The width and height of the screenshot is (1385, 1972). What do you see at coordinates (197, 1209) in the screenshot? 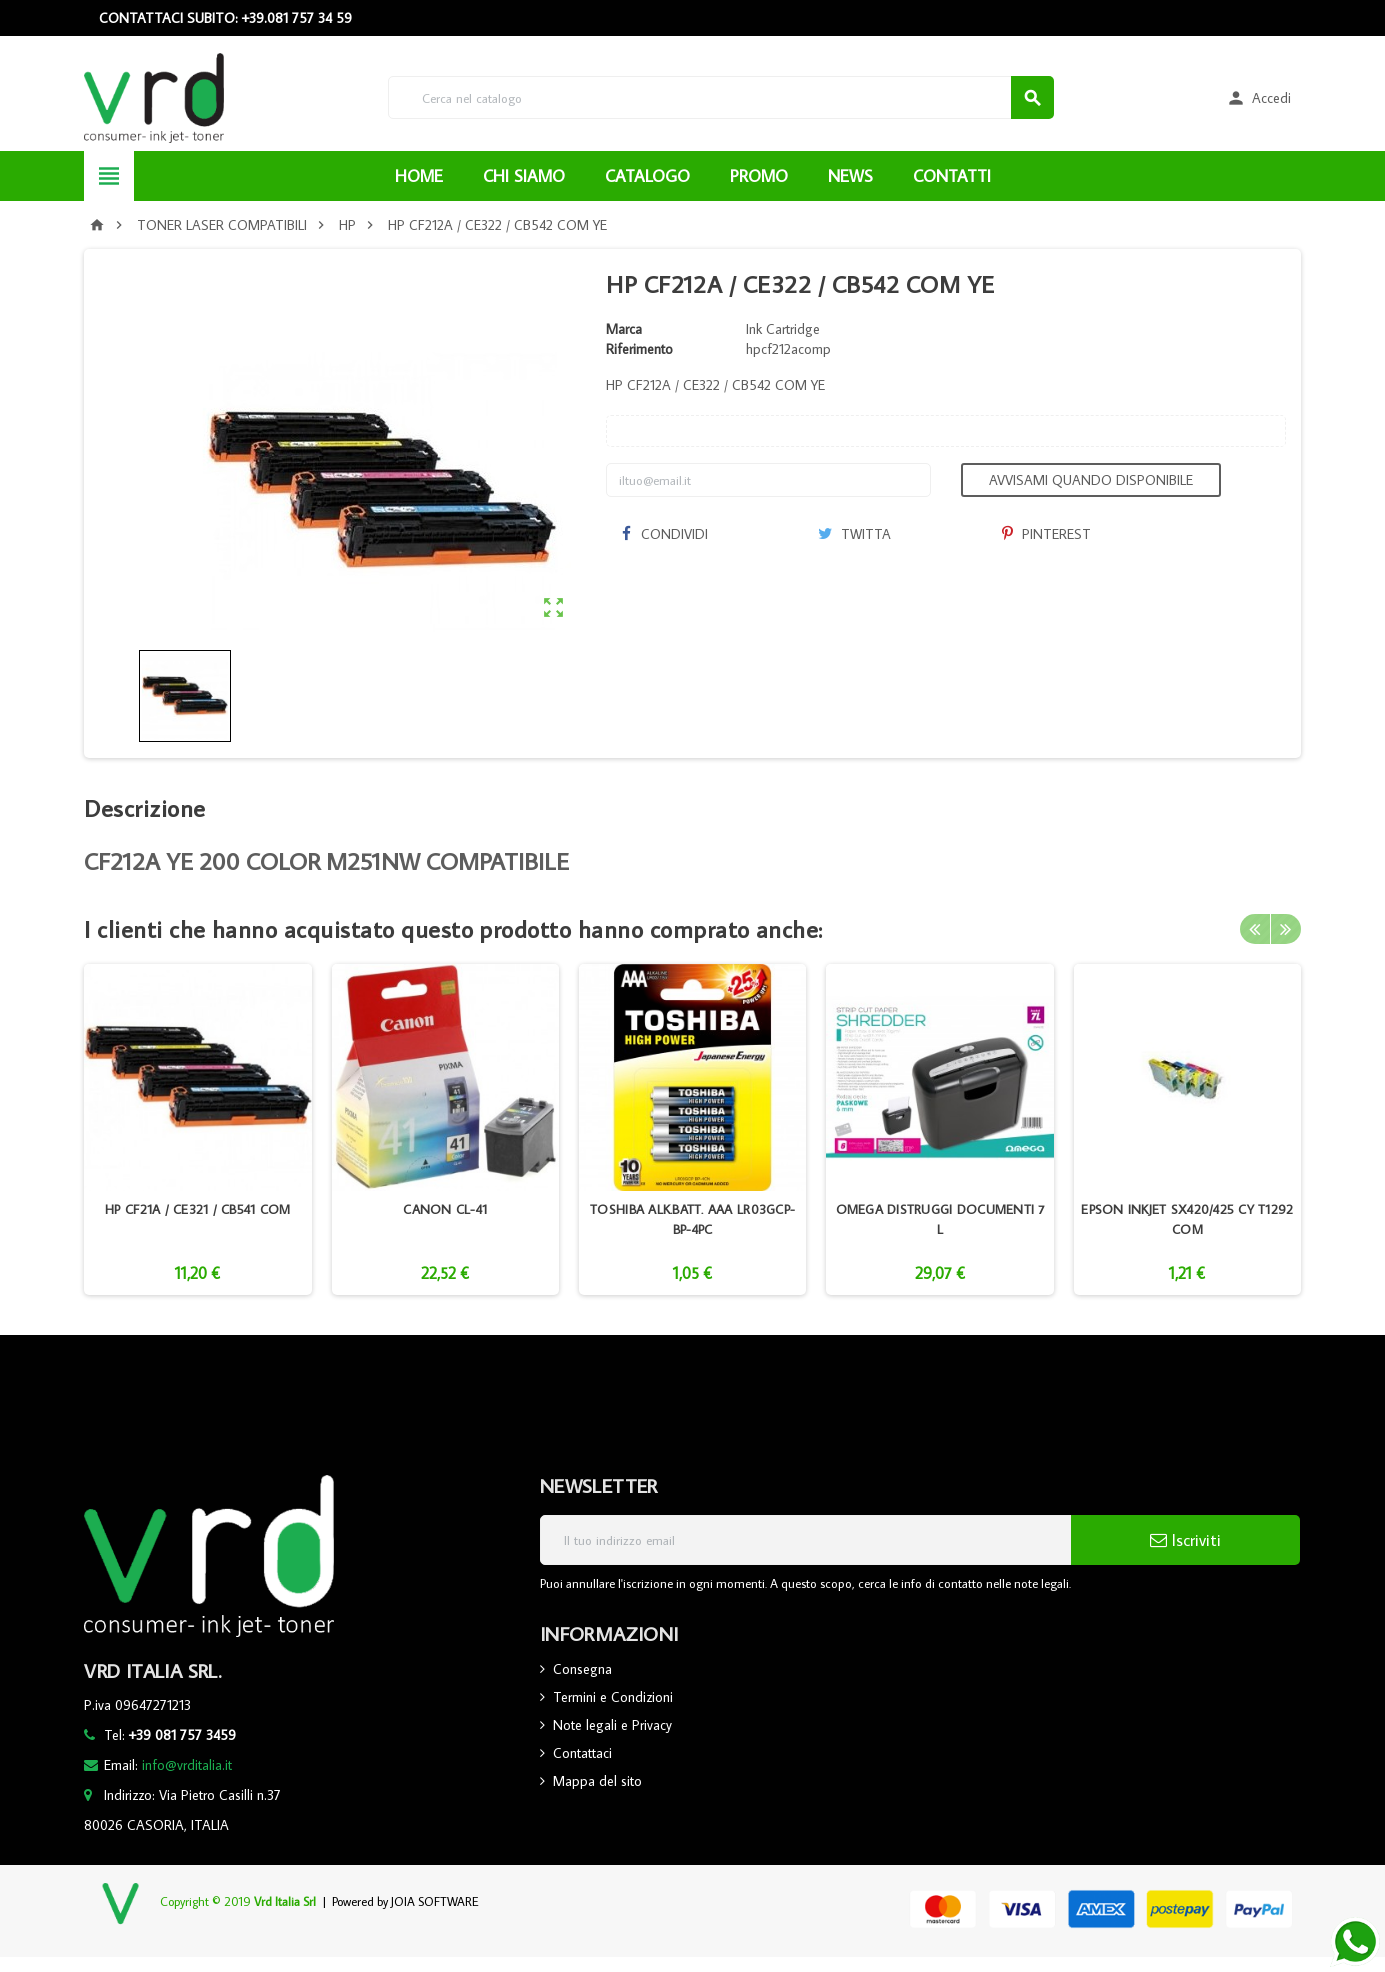
I see `HP CF21A / CE321 / CB541 COM` at bounding box center [197, 1209].